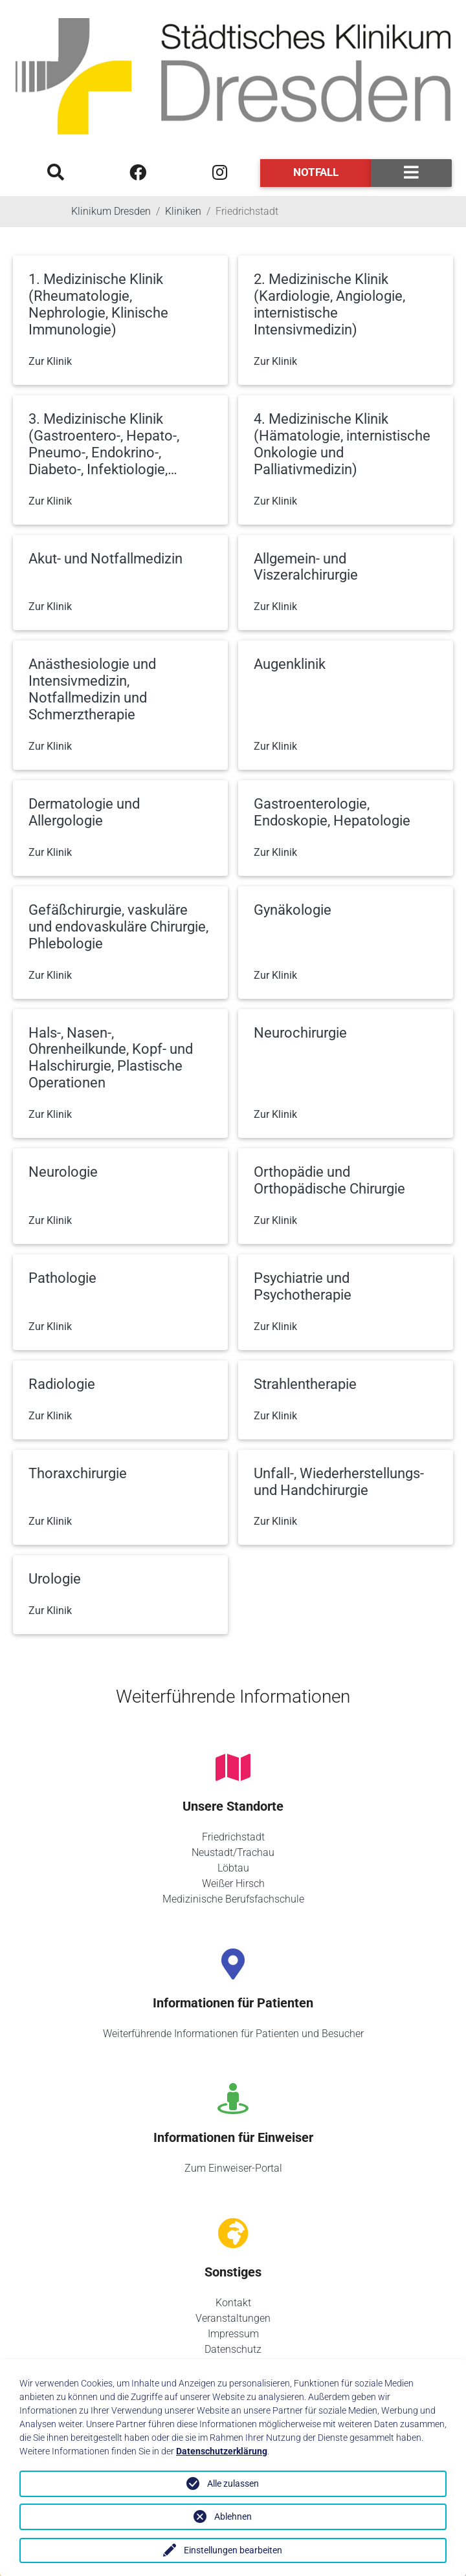 Image resolution: width=466 pixels, height=2576 pixels. I want to click on Datenschutz, so click(233, 2349).